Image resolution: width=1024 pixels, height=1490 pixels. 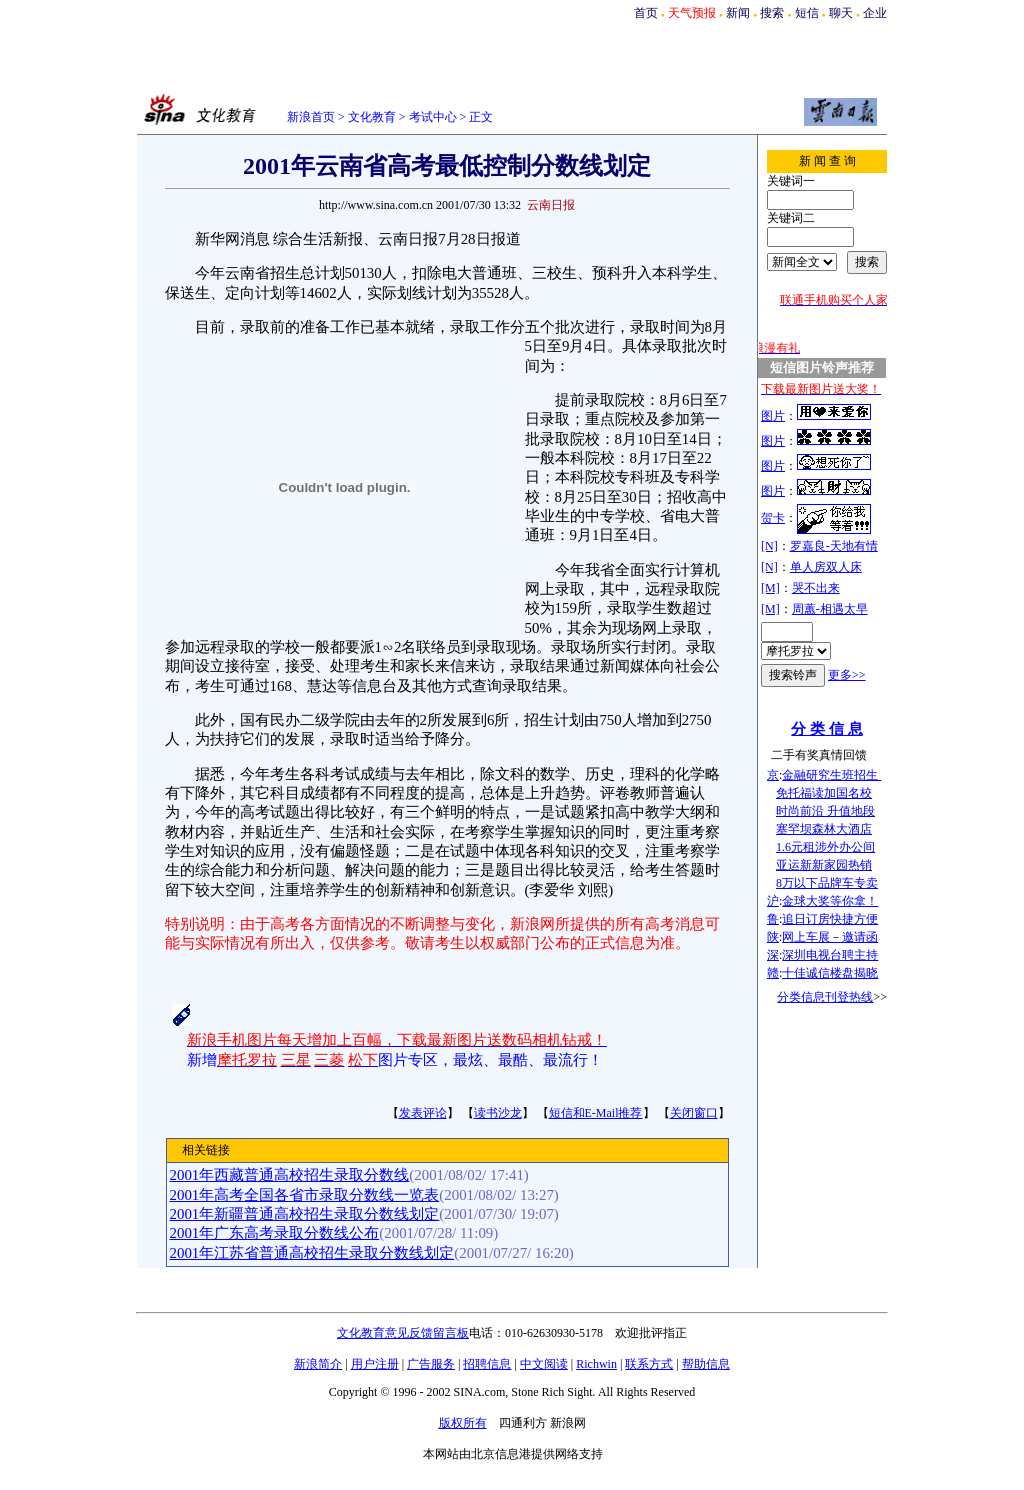 I want to click on 时尚前沿 升值地段, so click(x=825, y=811).